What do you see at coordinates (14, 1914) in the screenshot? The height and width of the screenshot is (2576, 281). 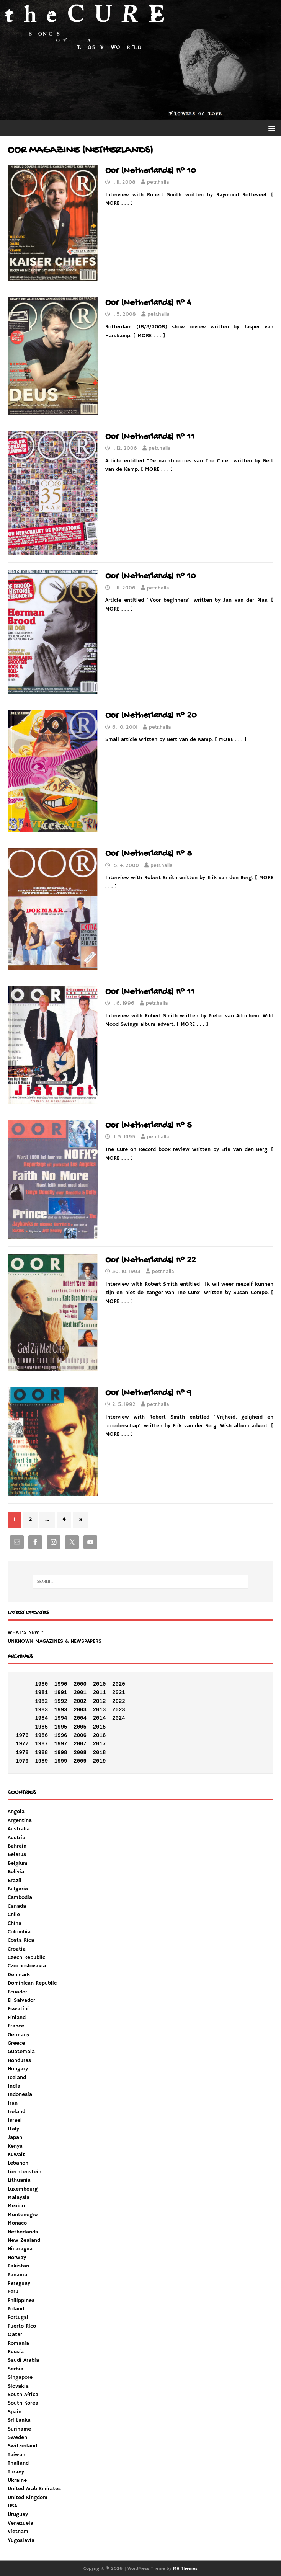 I see `Chile` at bounding box center [14, 1914].